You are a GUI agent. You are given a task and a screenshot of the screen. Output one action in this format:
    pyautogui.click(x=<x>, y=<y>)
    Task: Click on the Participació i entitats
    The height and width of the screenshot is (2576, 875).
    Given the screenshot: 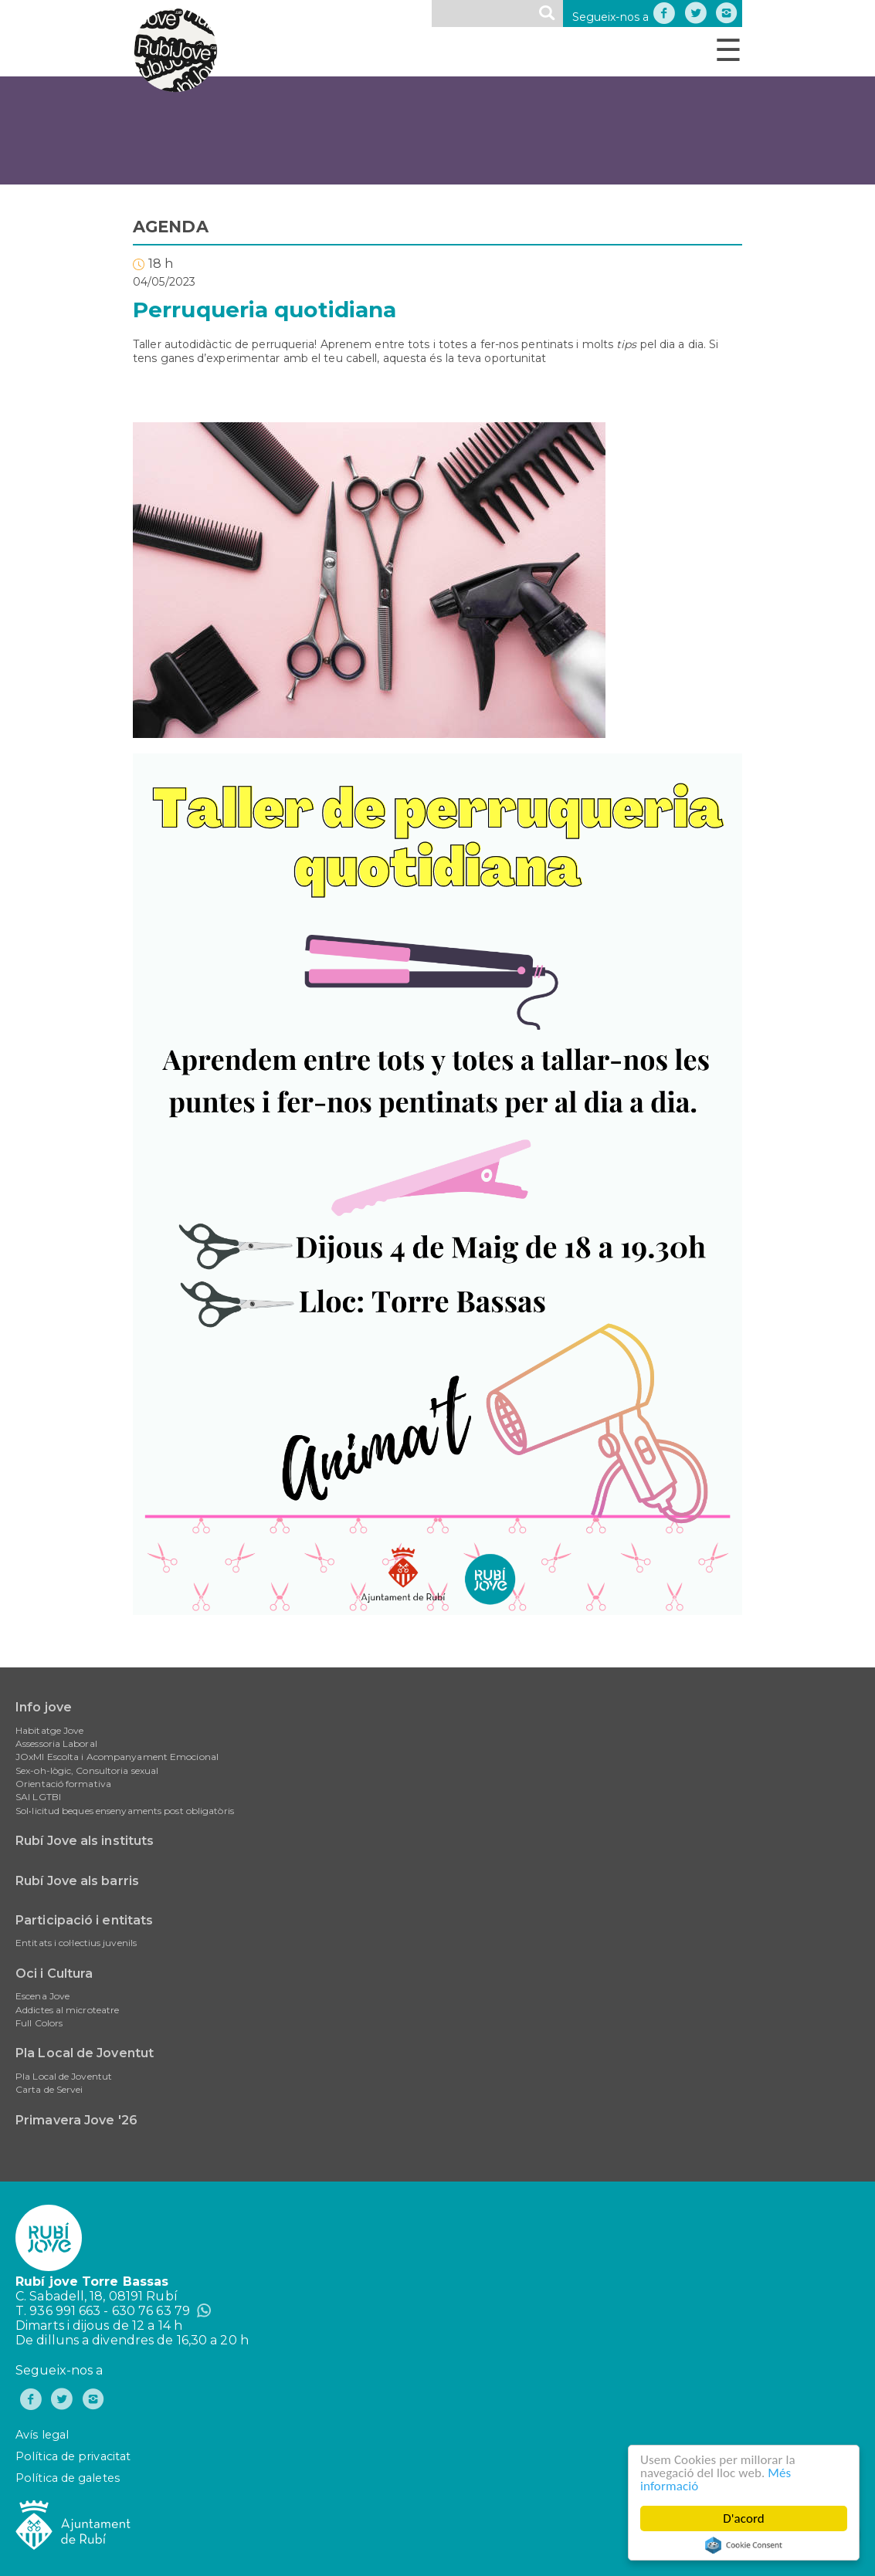 What is the action you would take?
    pyautogui.click(x=84, y=1920)
    